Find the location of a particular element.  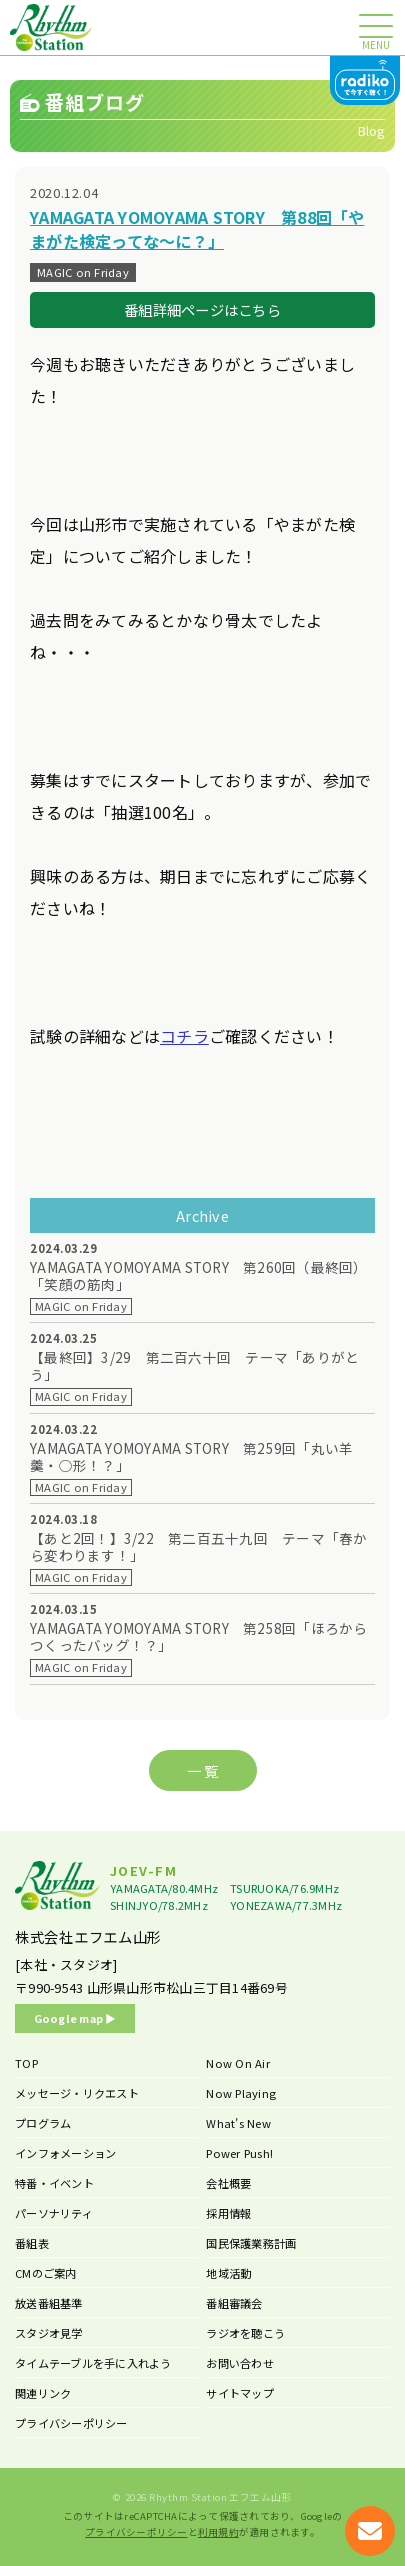

地域活動 is located at coordinates (228, 2273).